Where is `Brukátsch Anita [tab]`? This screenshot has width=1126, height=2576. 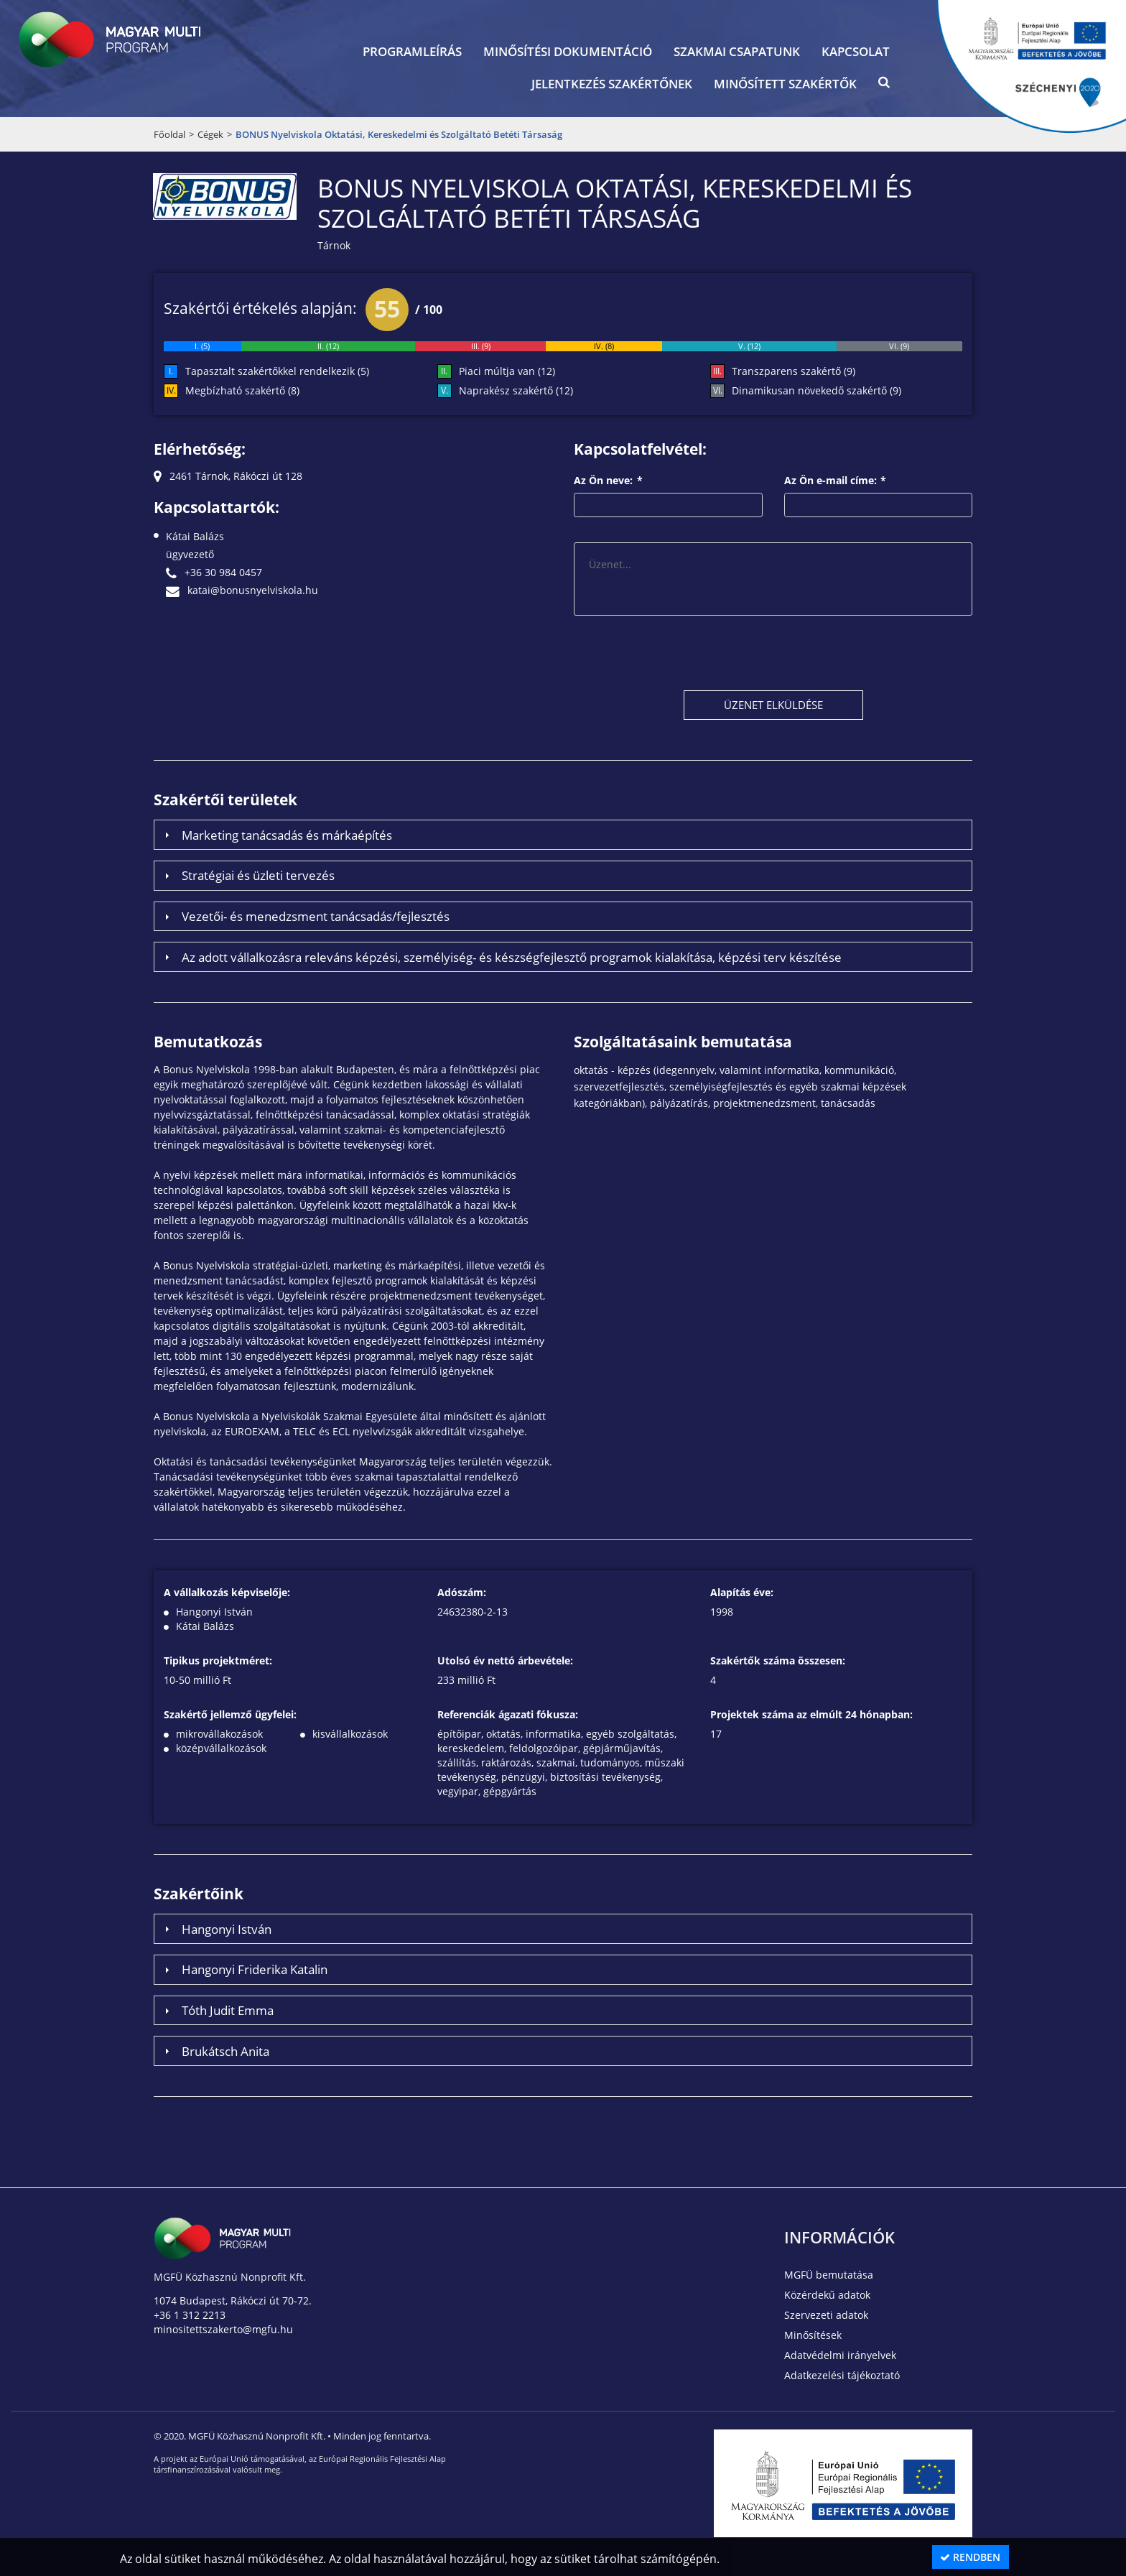
Brukátsch Anita [tab] is located at coordinates (215, 2051).